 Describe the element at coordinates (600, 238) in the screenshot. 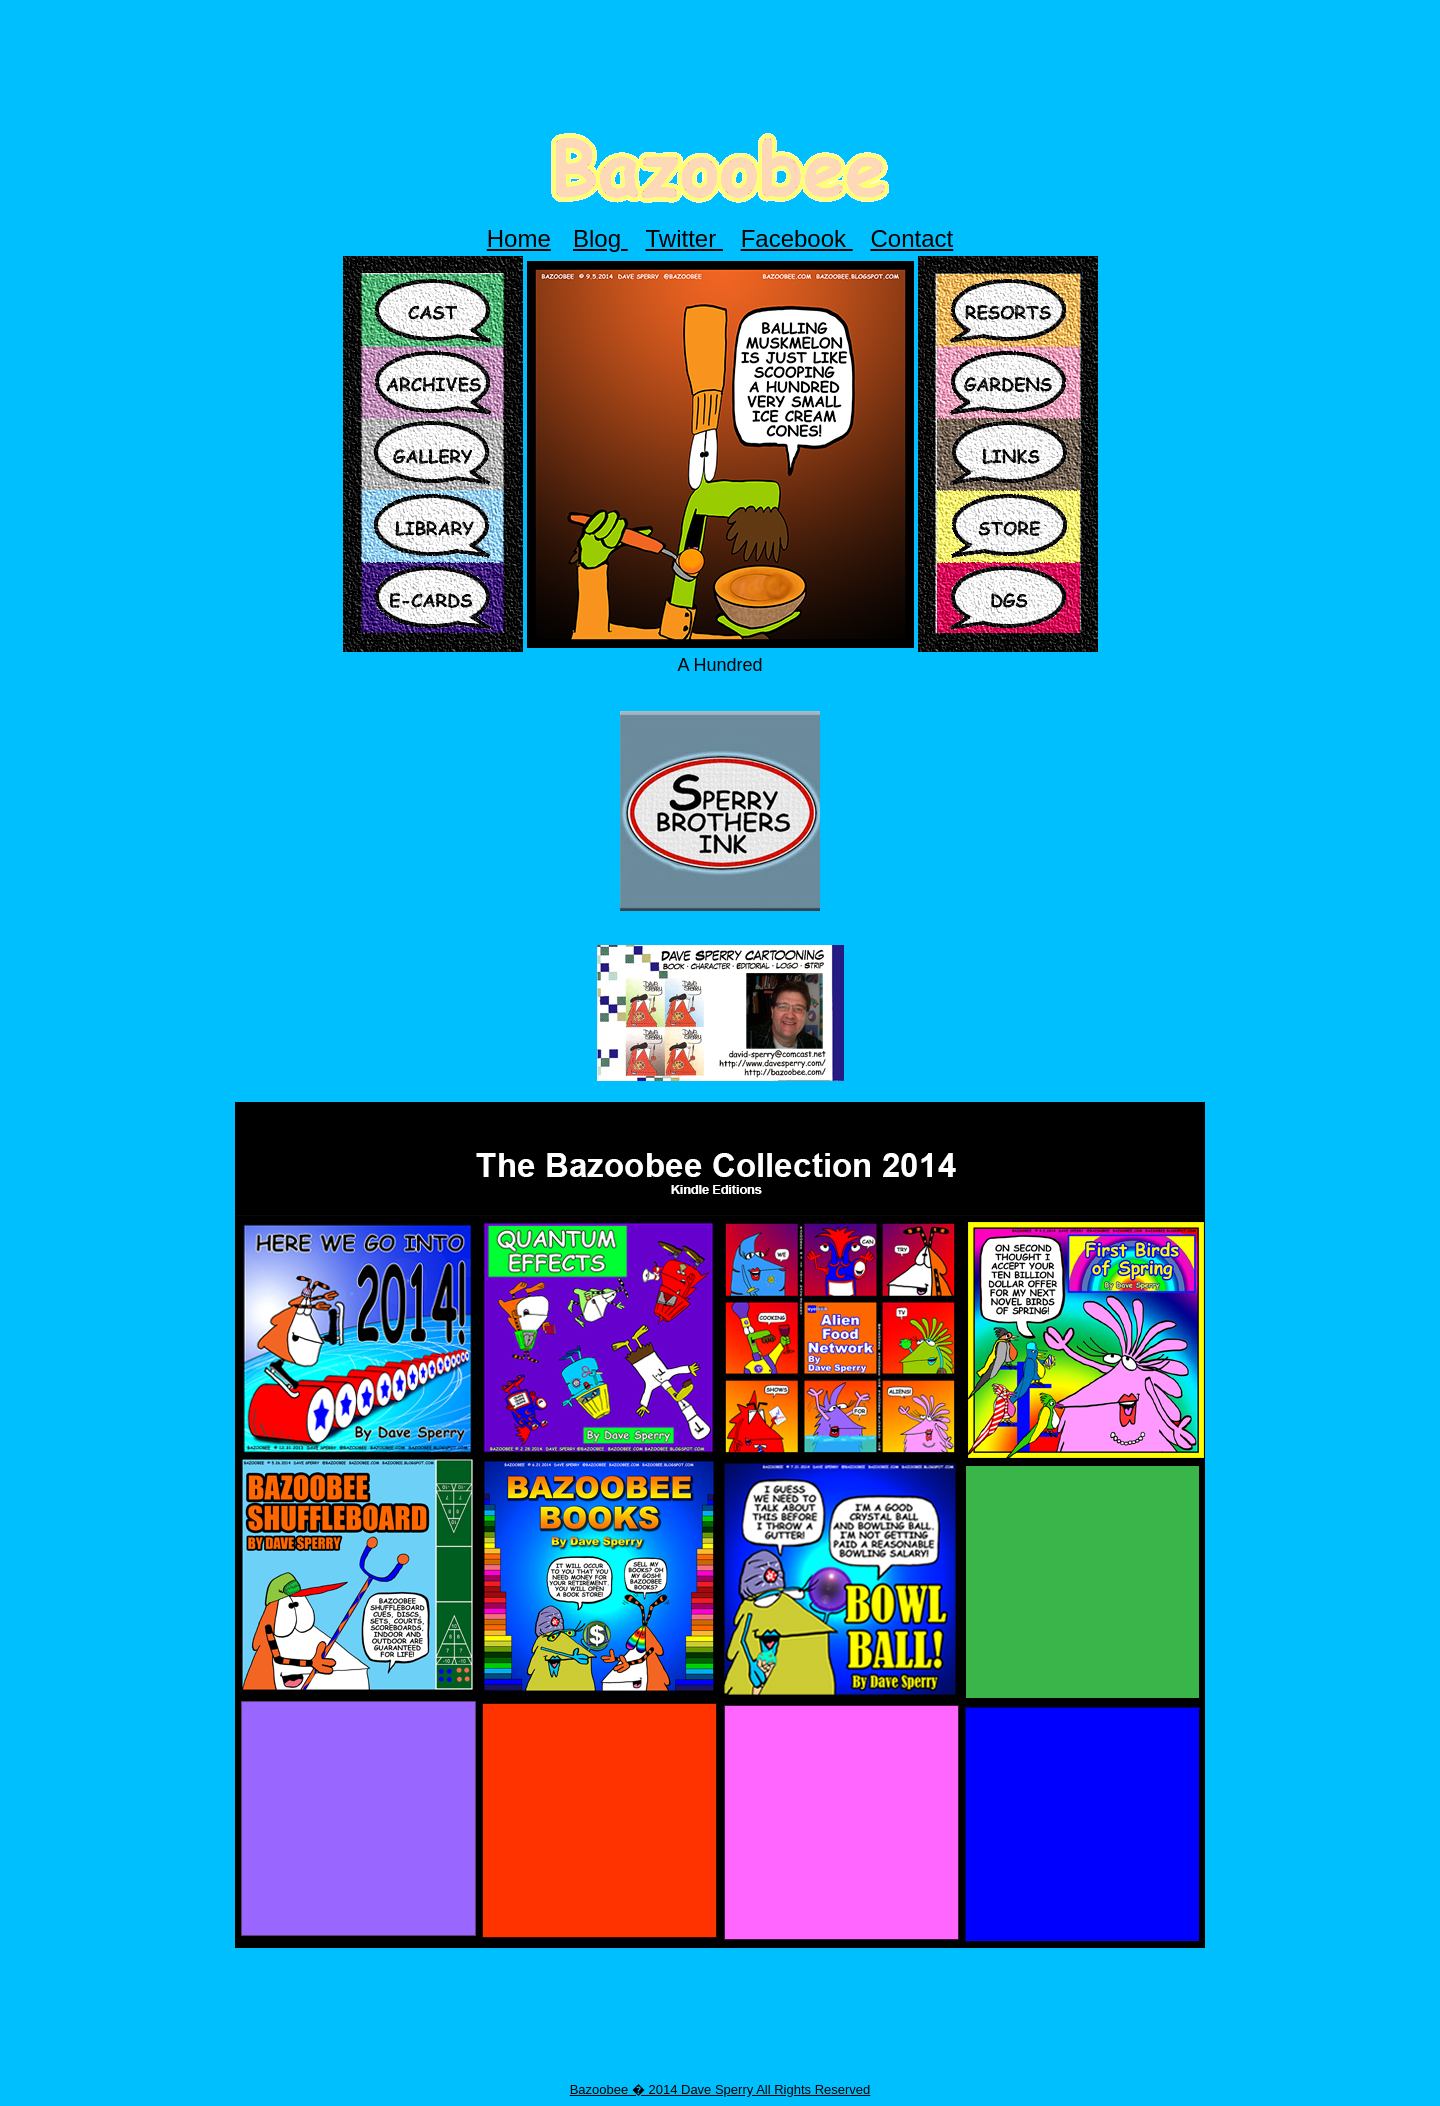

I see `Blog` at that location.